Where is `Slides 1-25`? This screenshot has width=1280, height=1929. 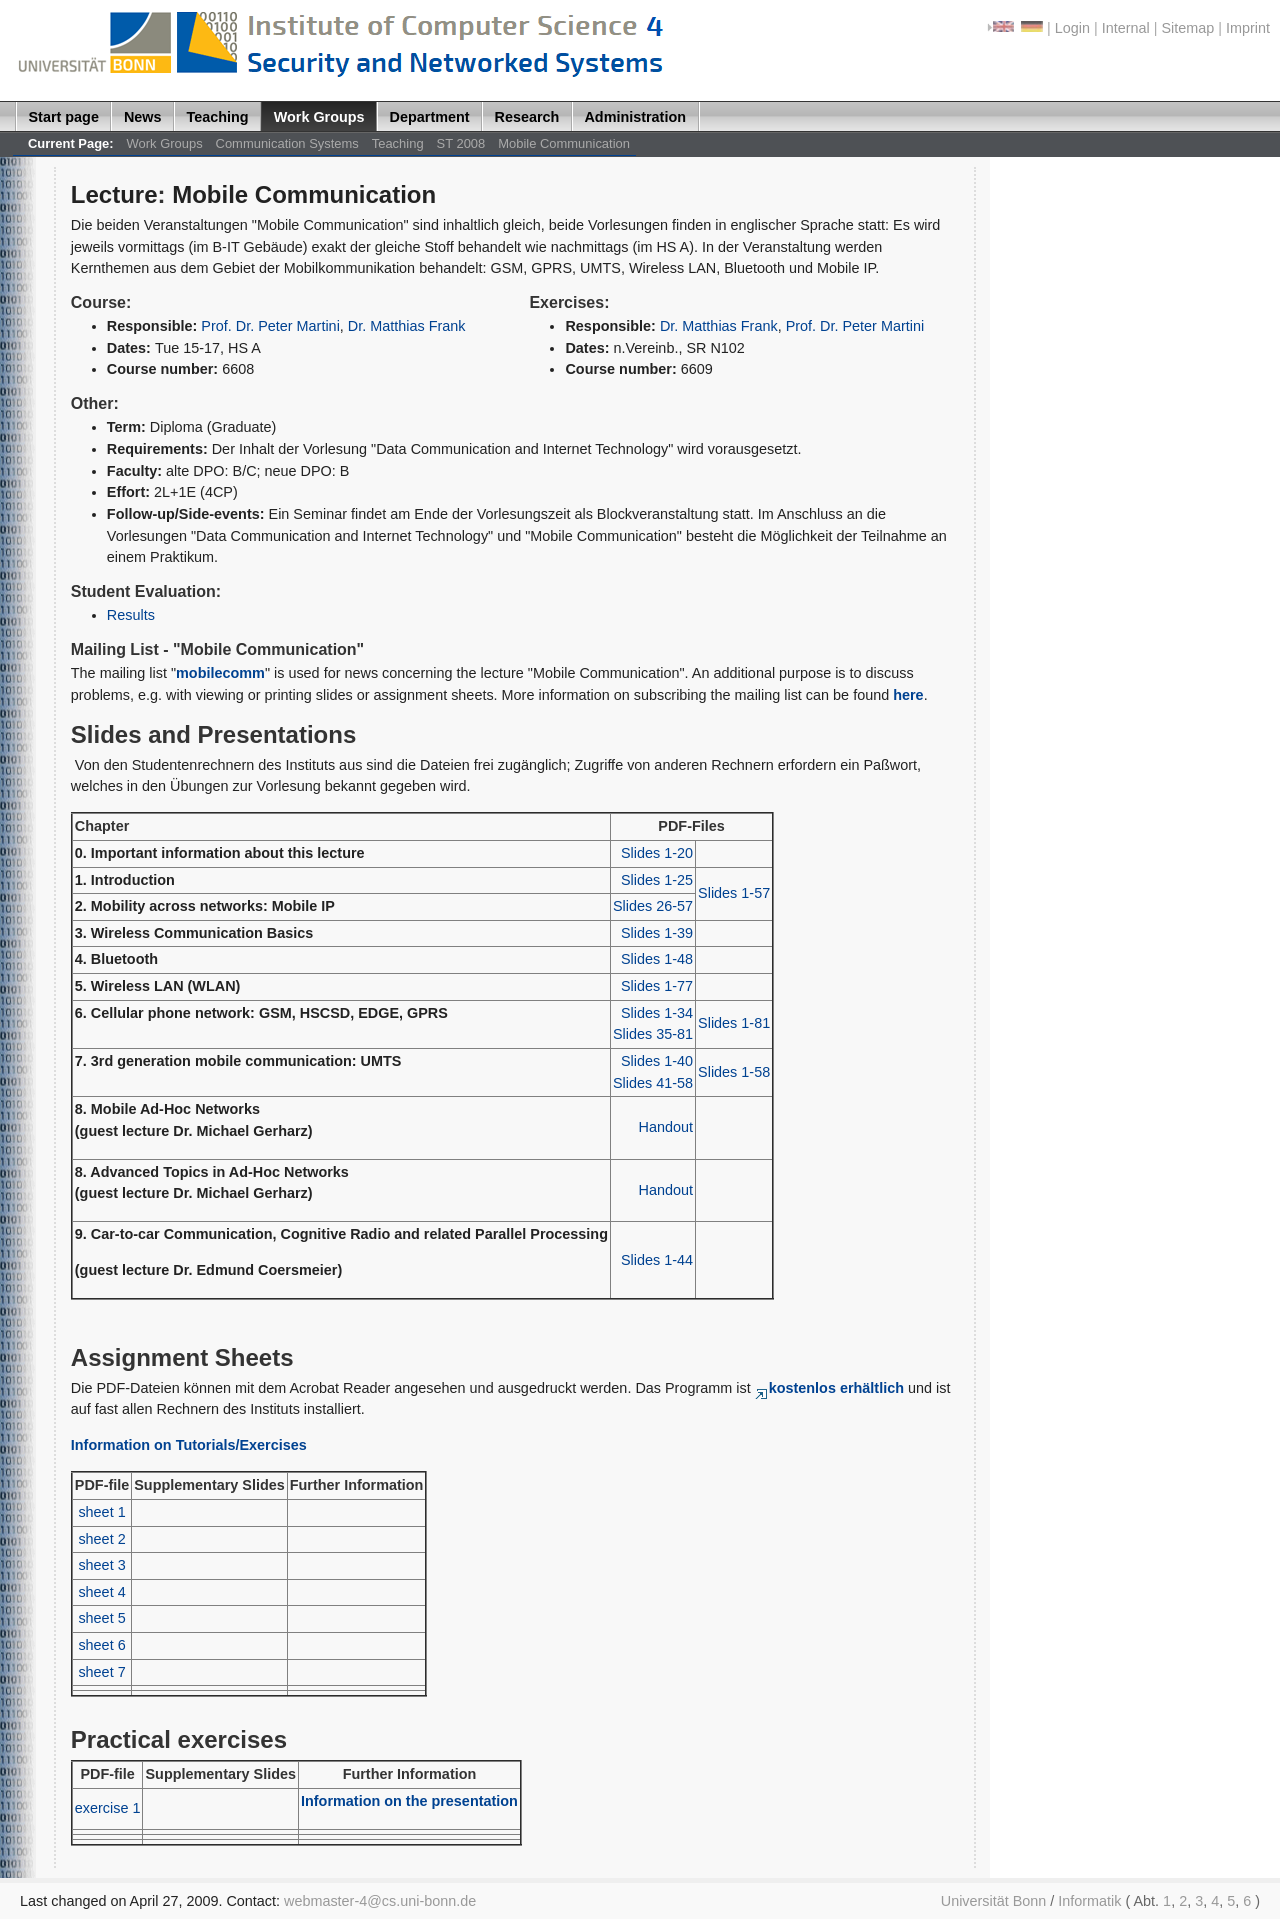 Slides 1-25 is located at coordinates (657, 880).